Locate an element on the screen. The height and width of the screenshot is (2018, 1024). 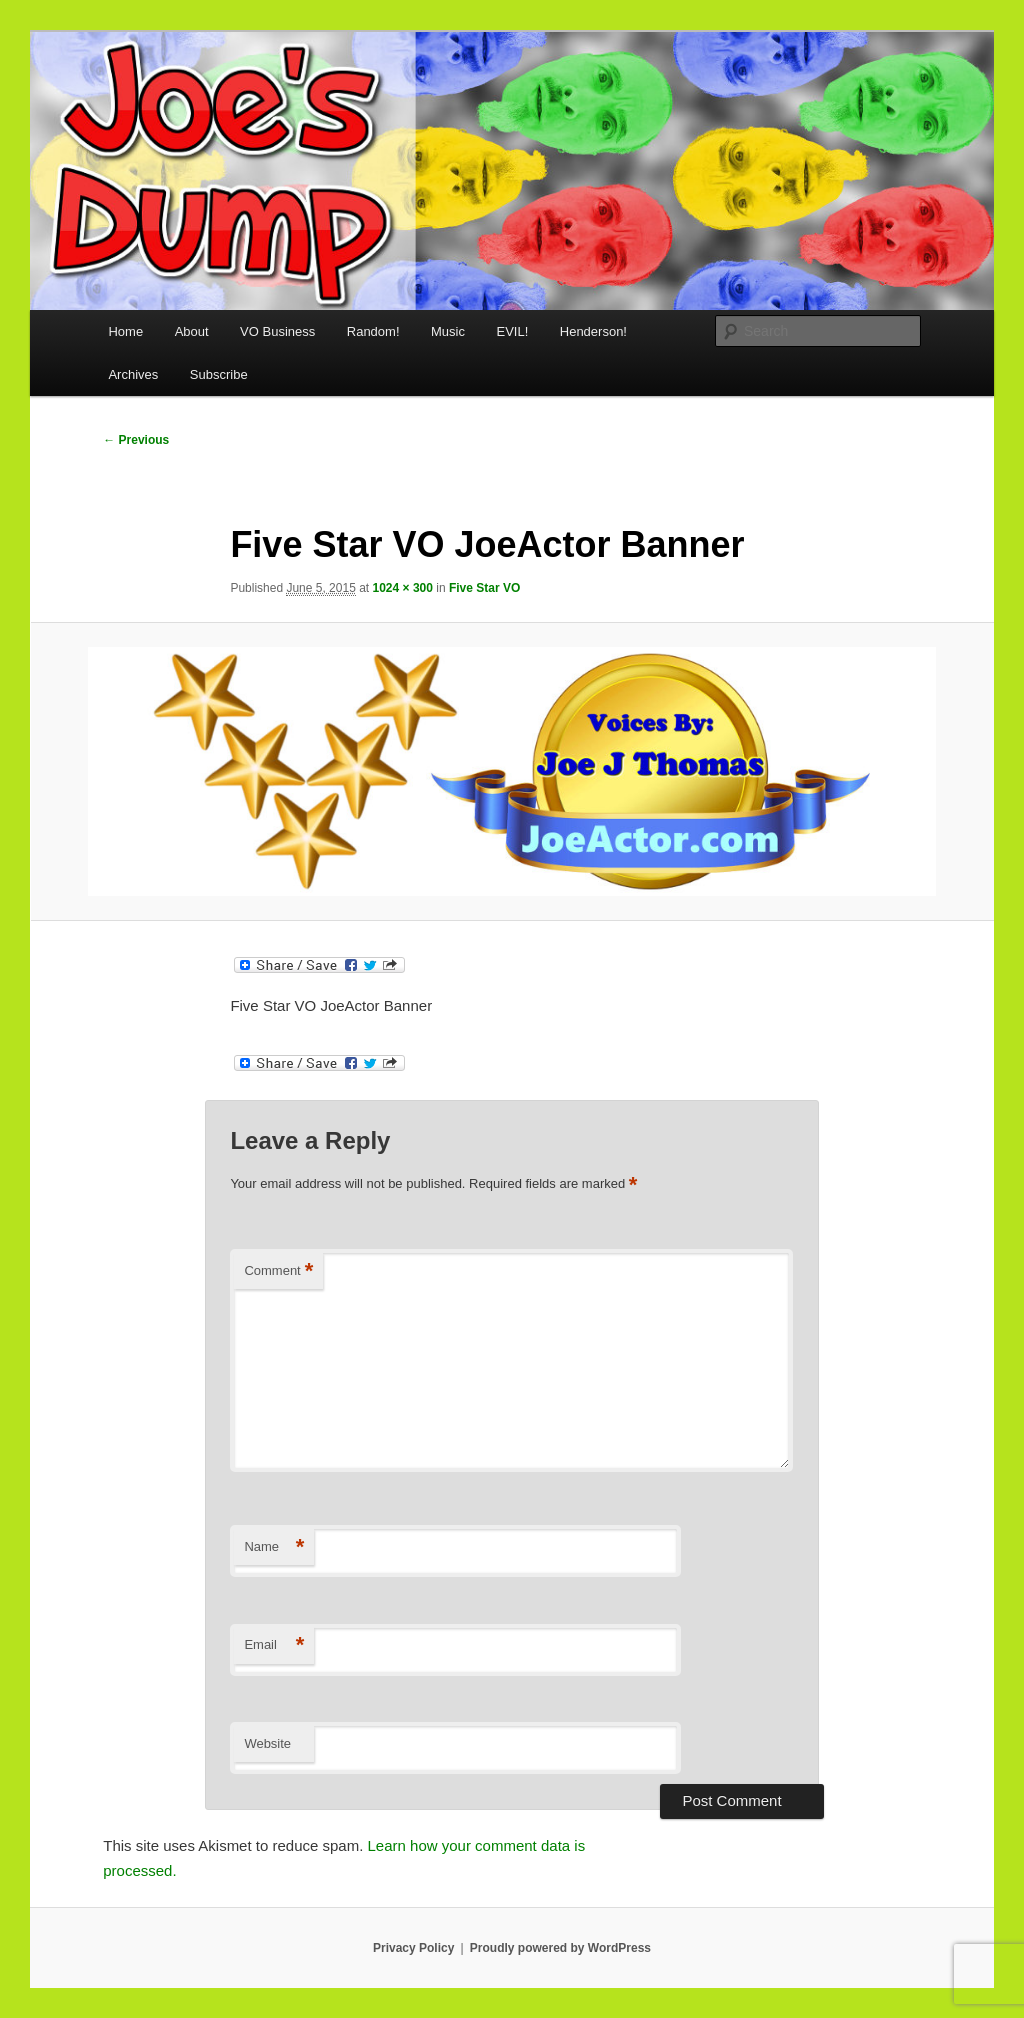
Five Star VO is located at coordinates (484, 588).